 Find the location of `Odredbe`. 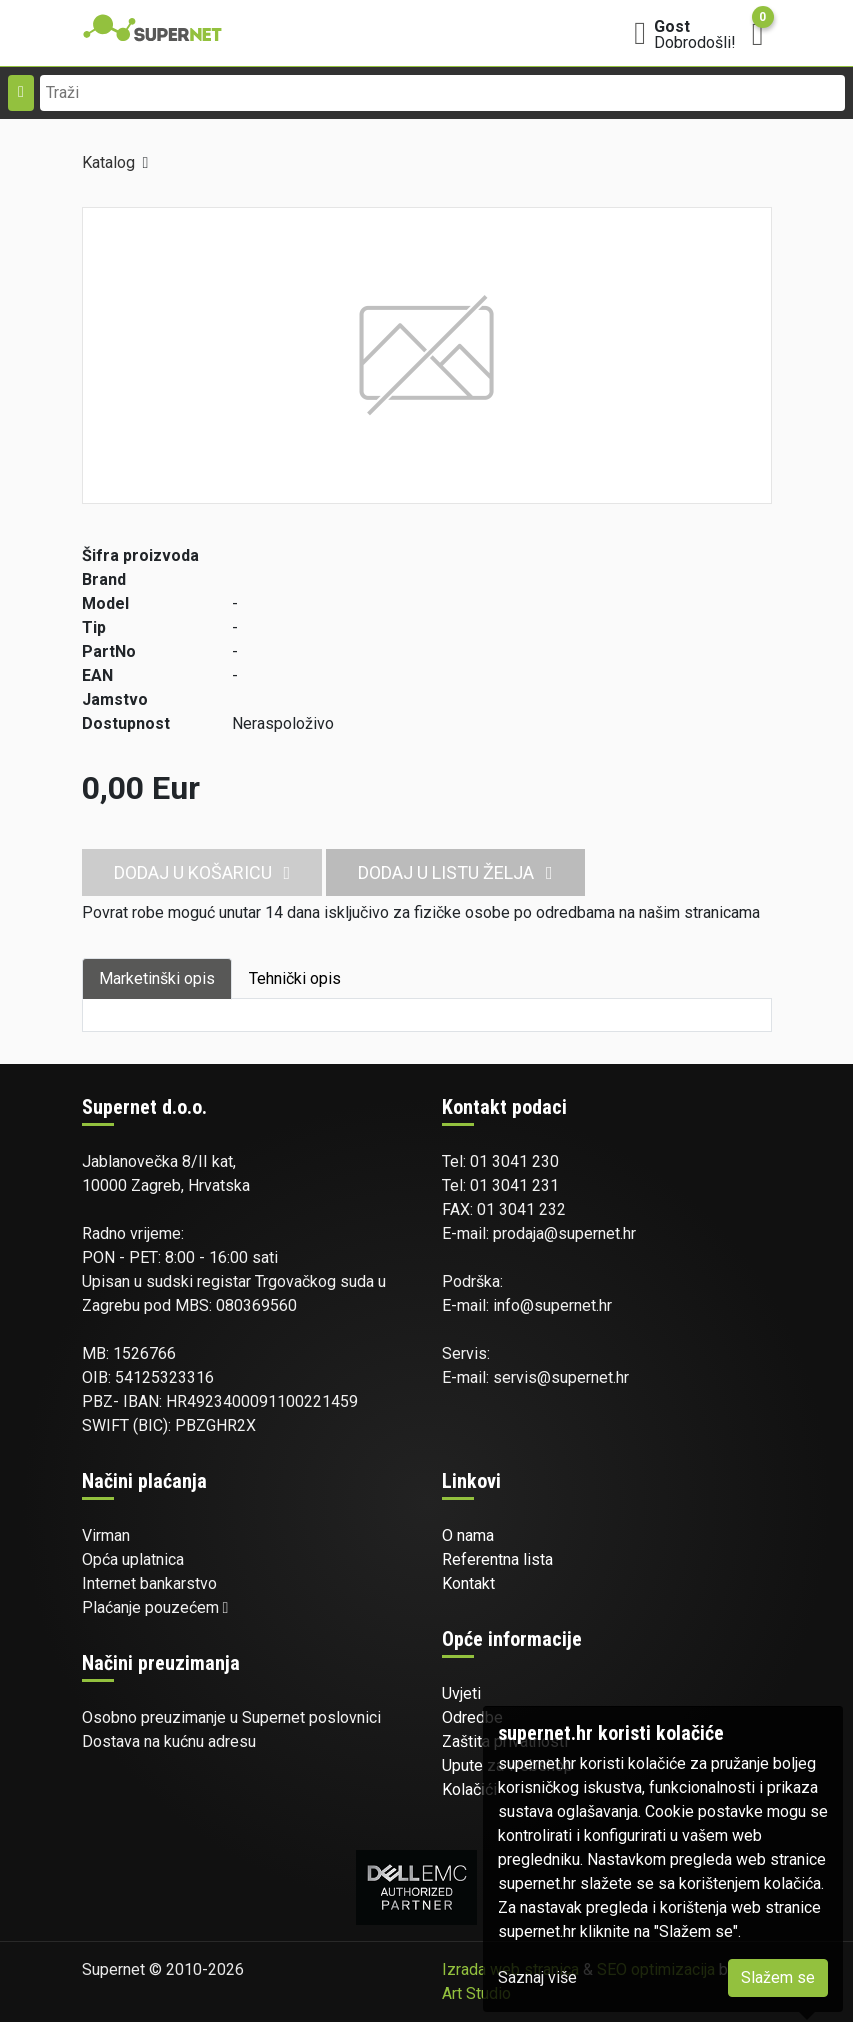

Odredbe is located at coordinates (472, 1717).